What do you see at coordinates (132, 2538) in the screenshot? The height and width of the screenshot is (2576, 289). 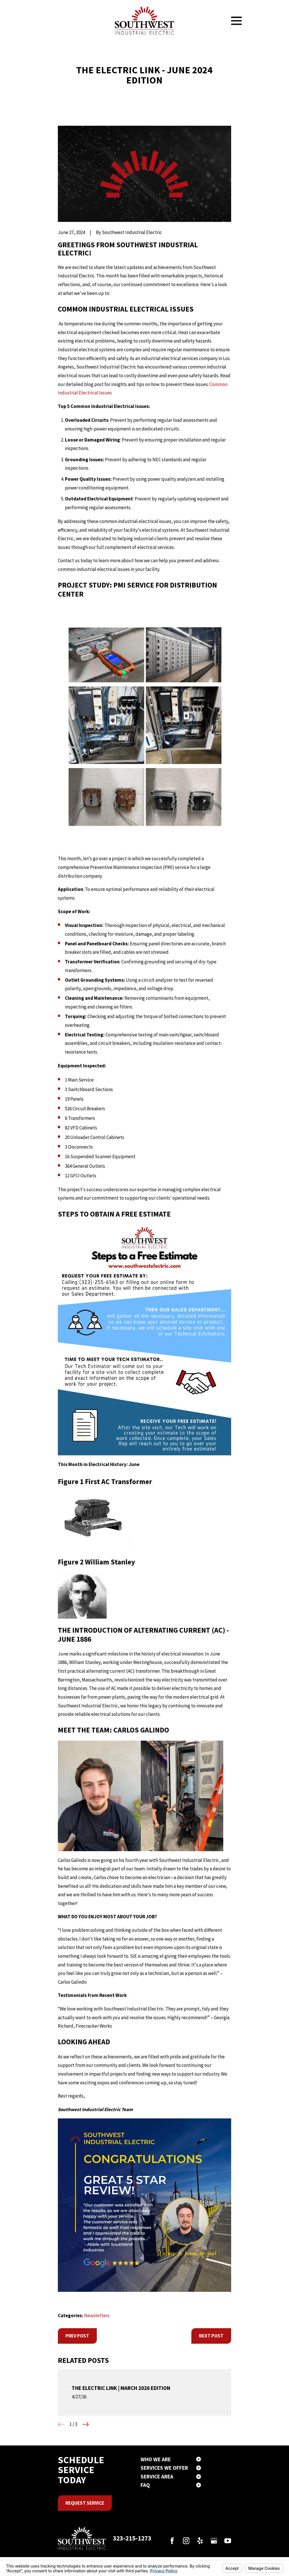 I see `323-215-1273` at bounding box center [132, 2538].